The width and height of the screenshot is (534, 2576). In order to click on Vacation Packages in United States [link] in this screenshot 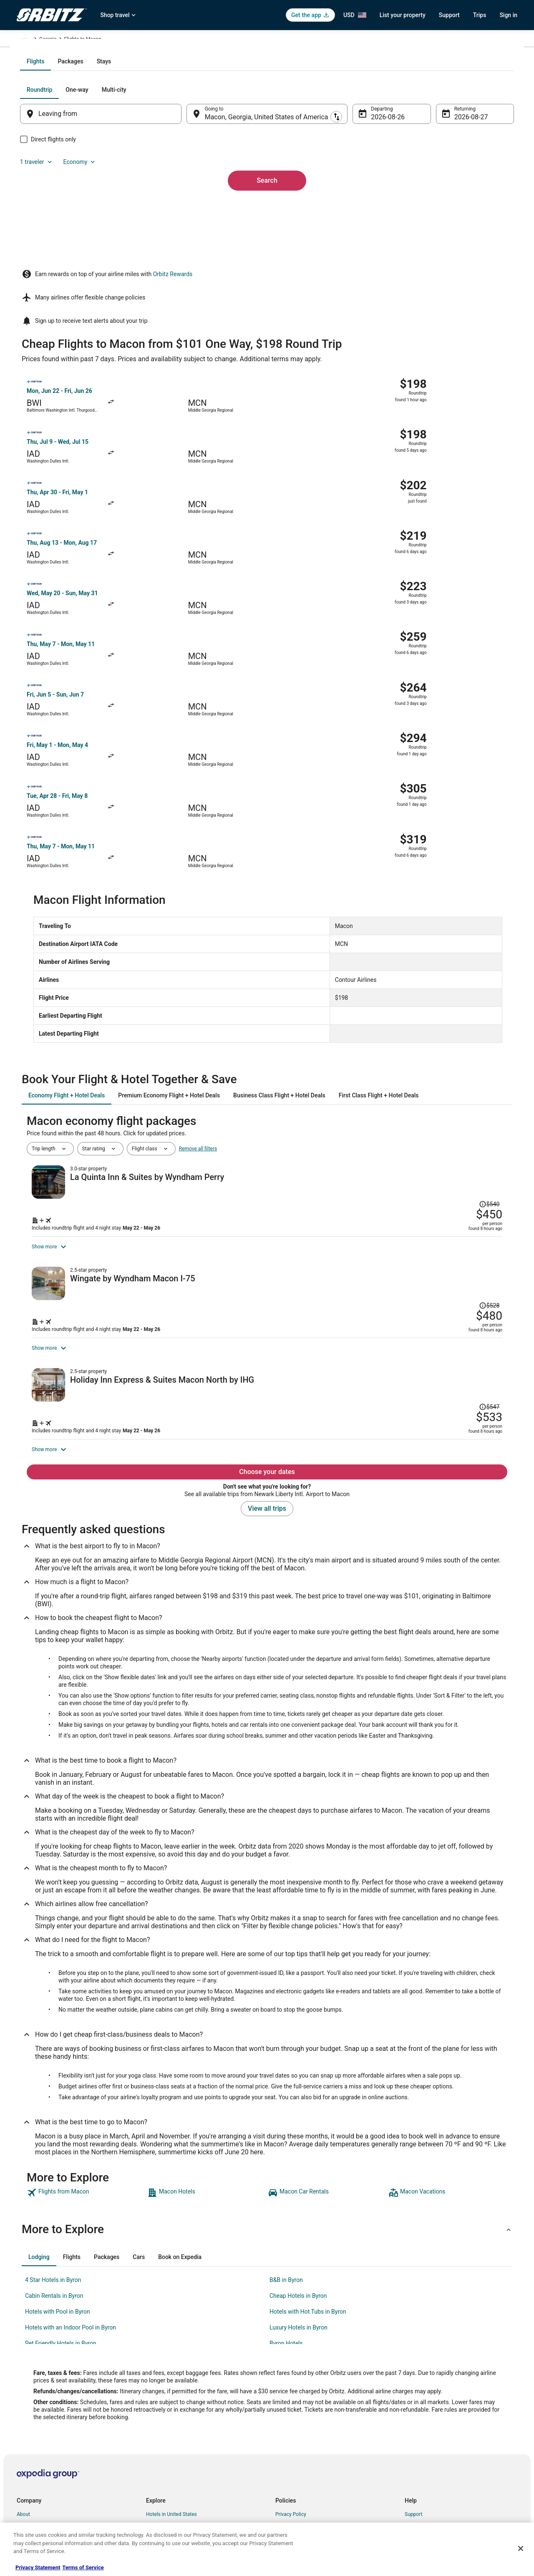, I will do `click(185, 2452)`.